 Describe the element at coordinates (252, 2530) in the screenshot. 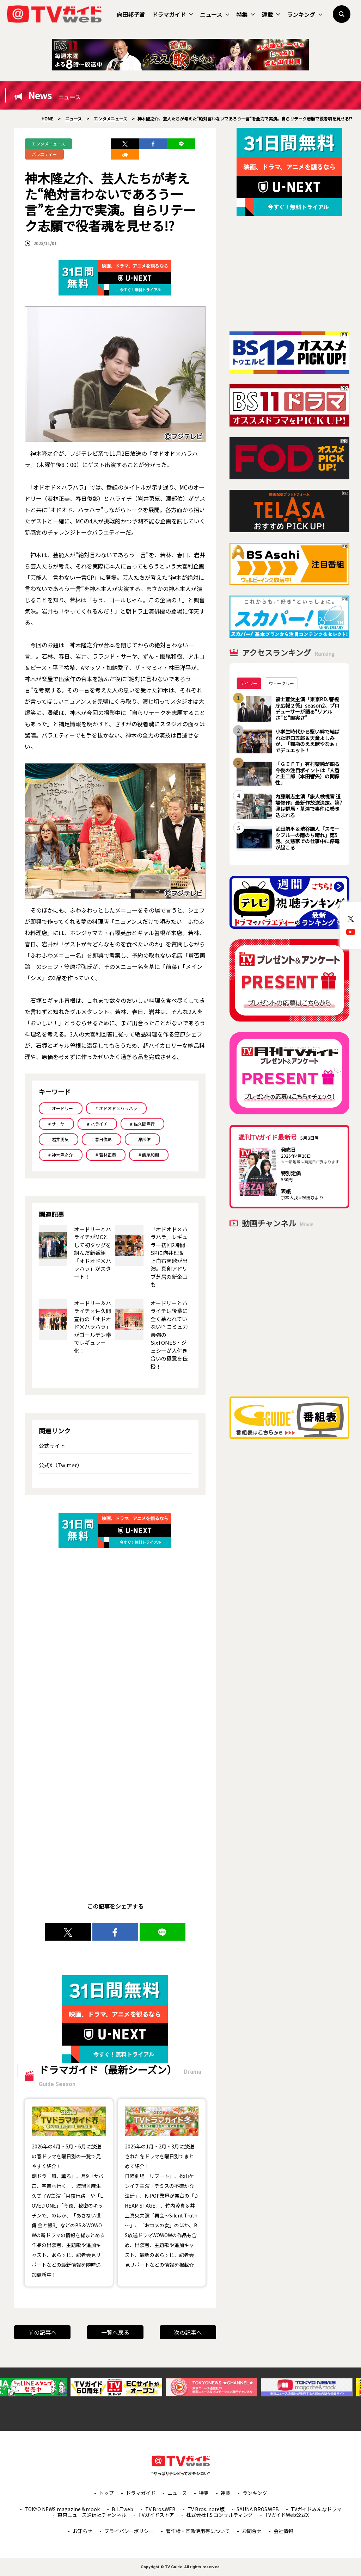

I see `お問合せ` at that location.